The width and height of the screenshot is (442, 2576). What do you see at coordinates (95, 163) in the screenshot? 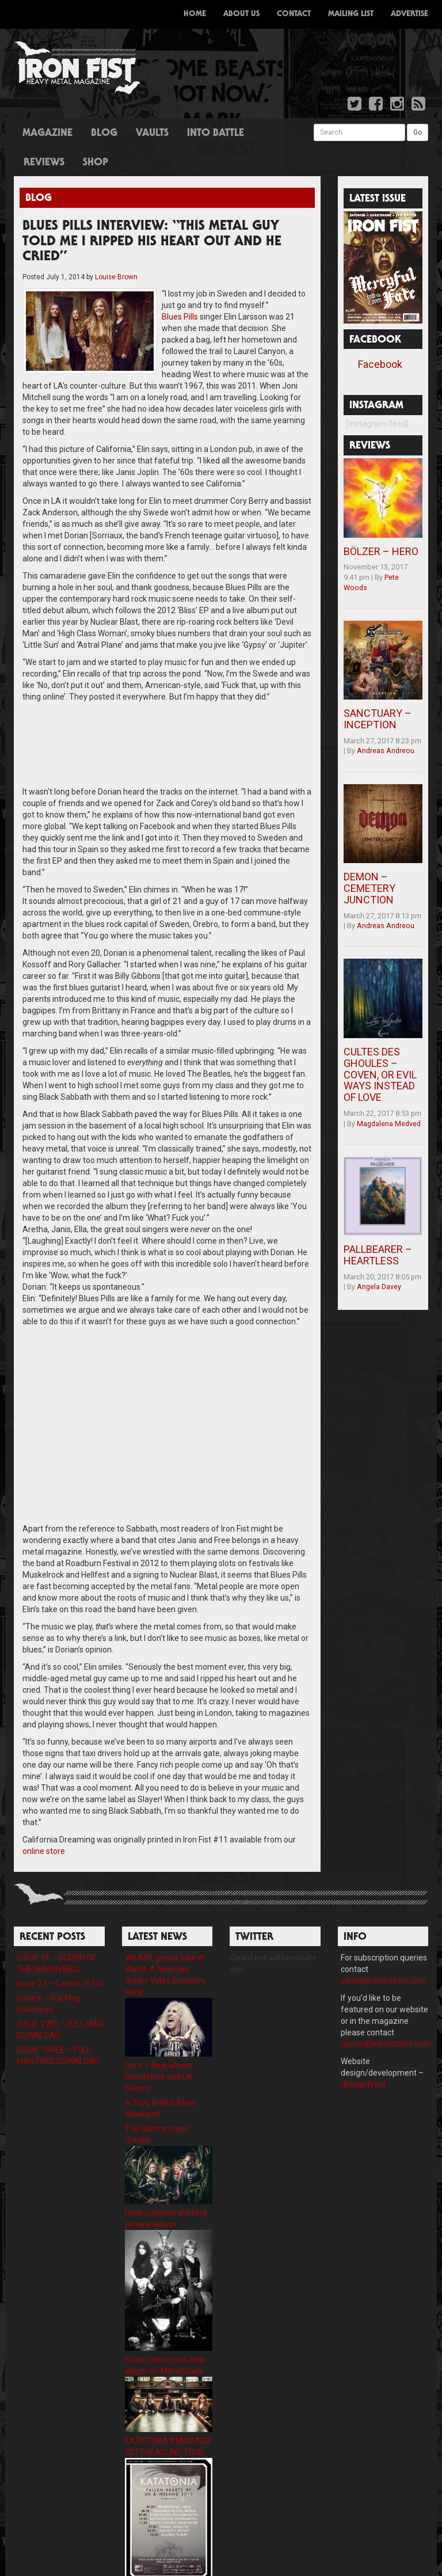
I see `Shop` at bounding box center [95, 163].